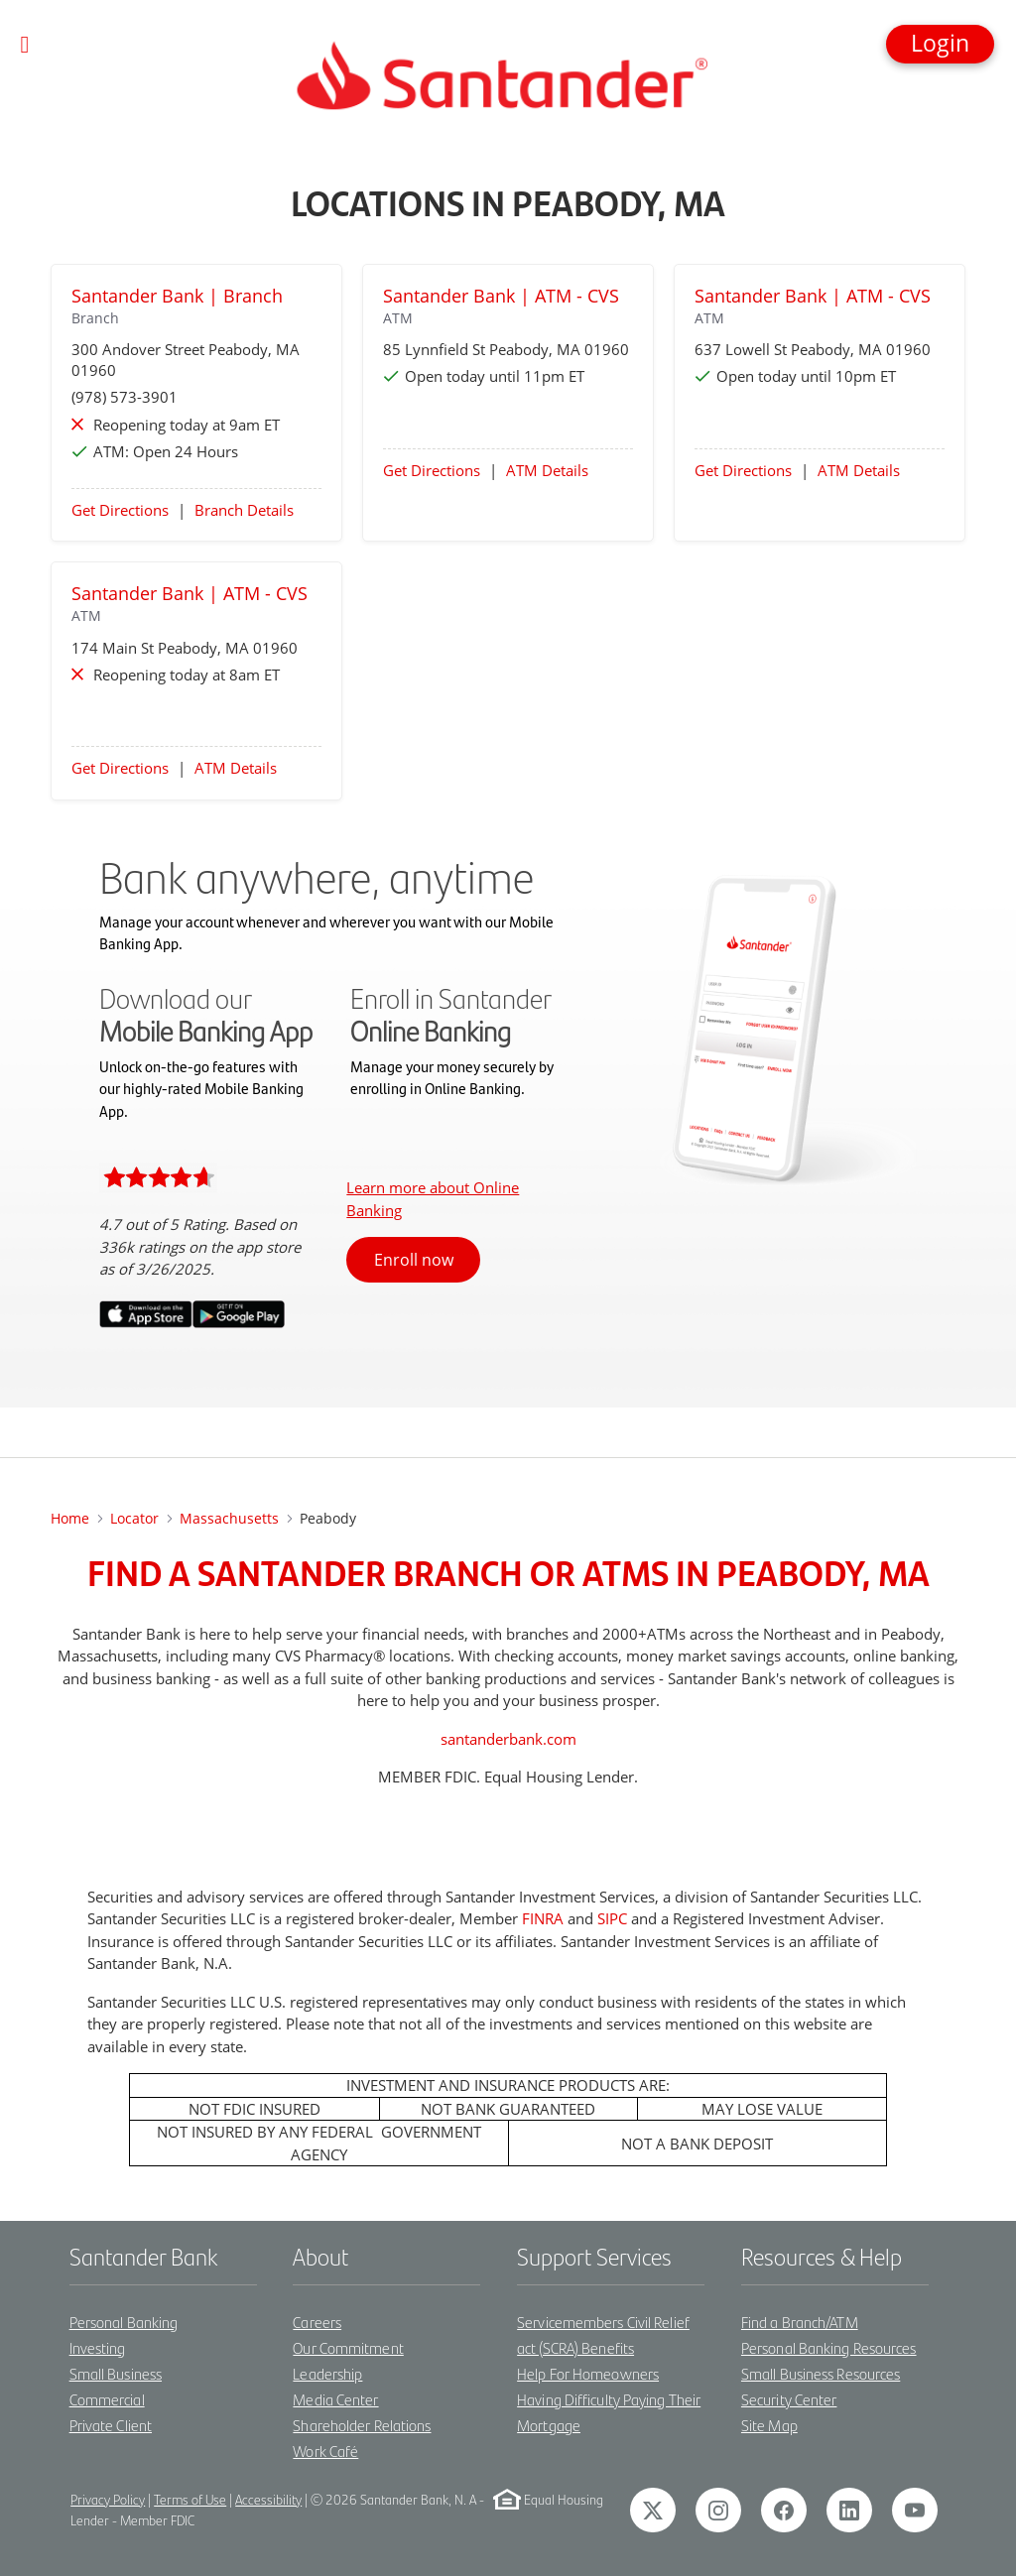 The height and width of the screenshot is (2576, 1016). What do you see at coordinates (608, 2399) in the screenshot?
I see `Help For Homeowners Having Difficulty Paying Their Mortgage` at bounding box center [608, 2399].